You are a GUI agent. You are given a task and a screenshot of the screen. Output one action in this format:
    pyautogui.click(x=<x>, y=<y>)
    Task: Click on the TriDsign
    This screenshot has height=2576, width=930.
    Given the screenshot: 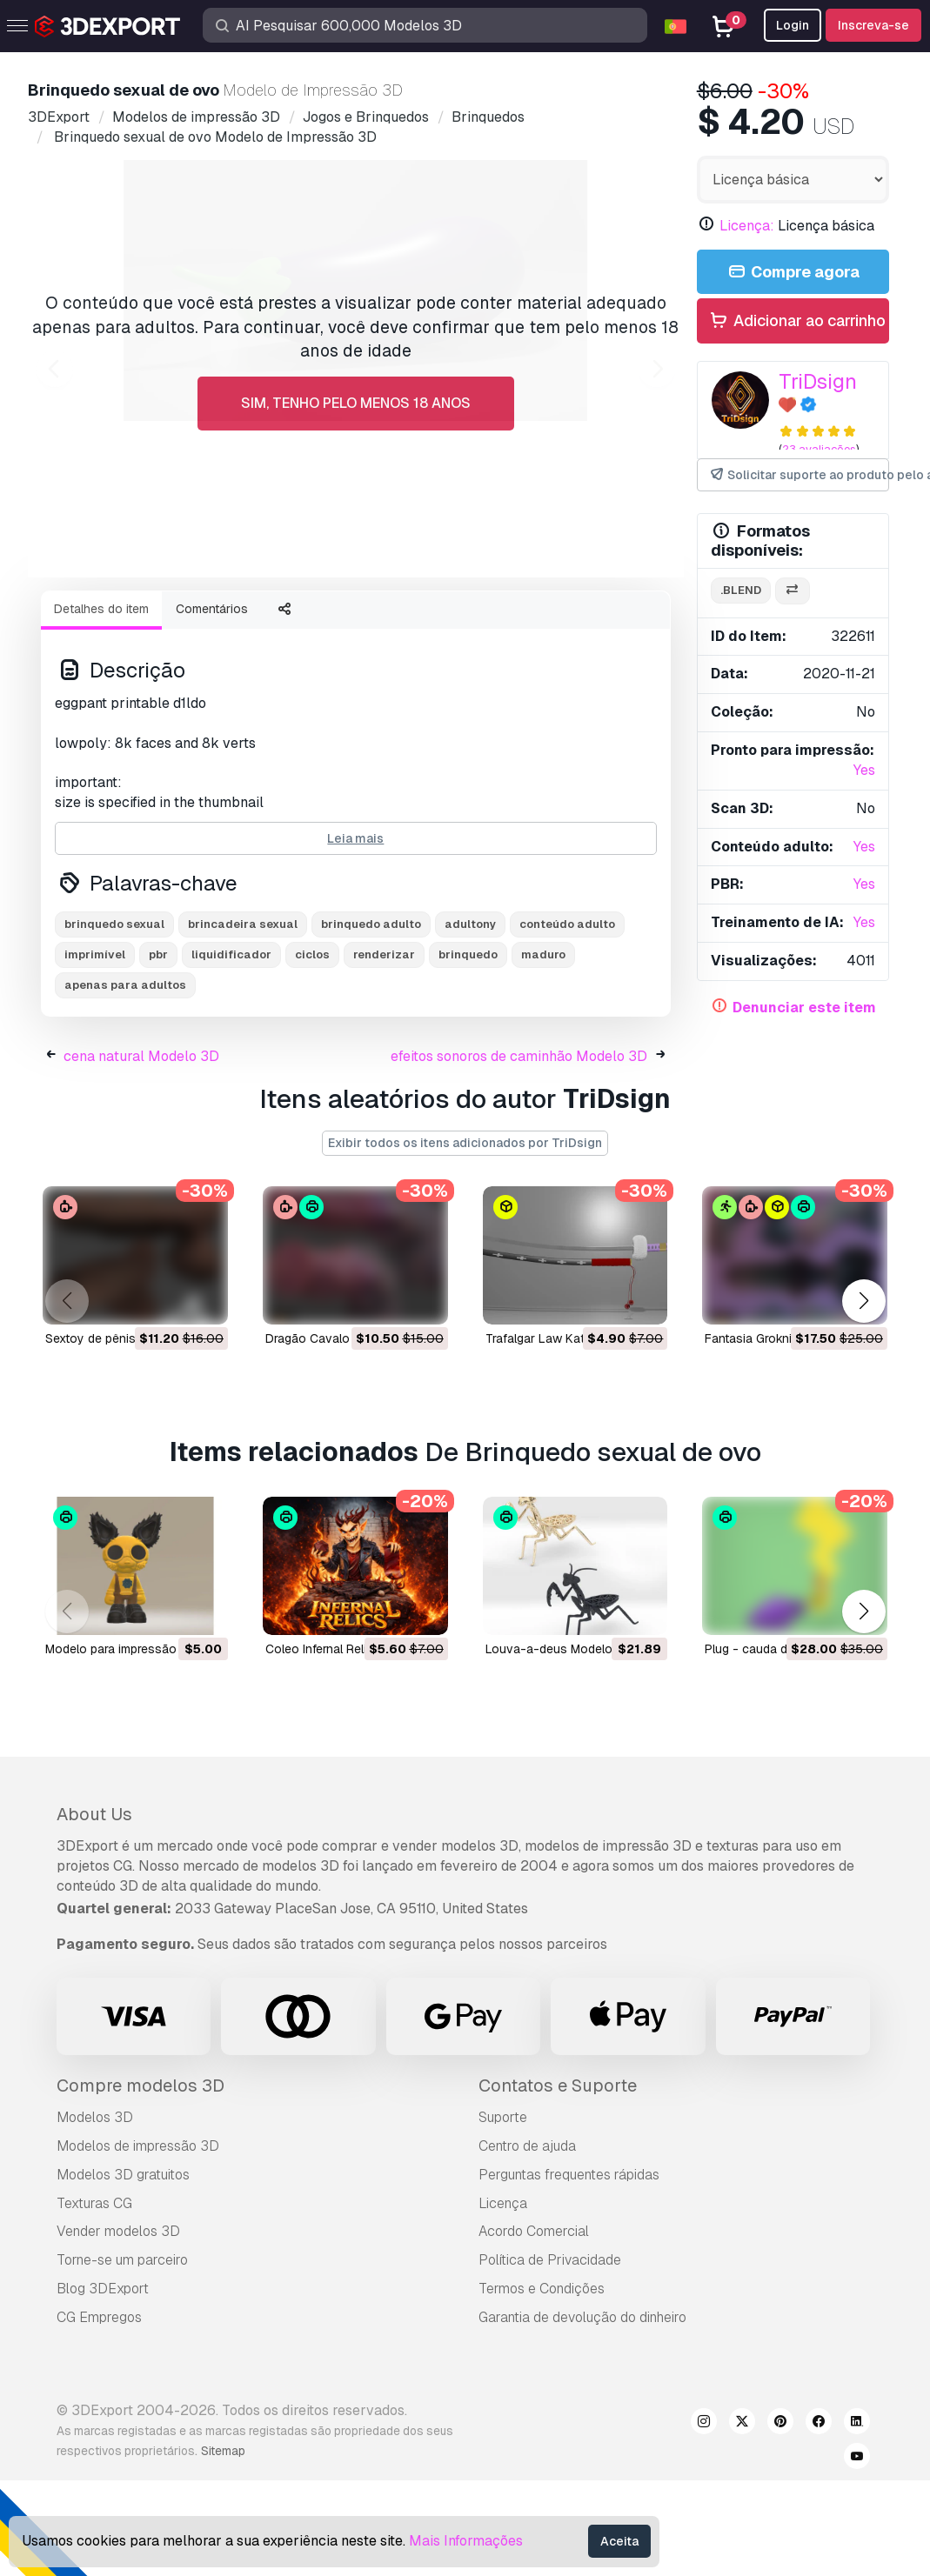 What is the action you would take?
    pyautogui.click(x=818, y=381)
    